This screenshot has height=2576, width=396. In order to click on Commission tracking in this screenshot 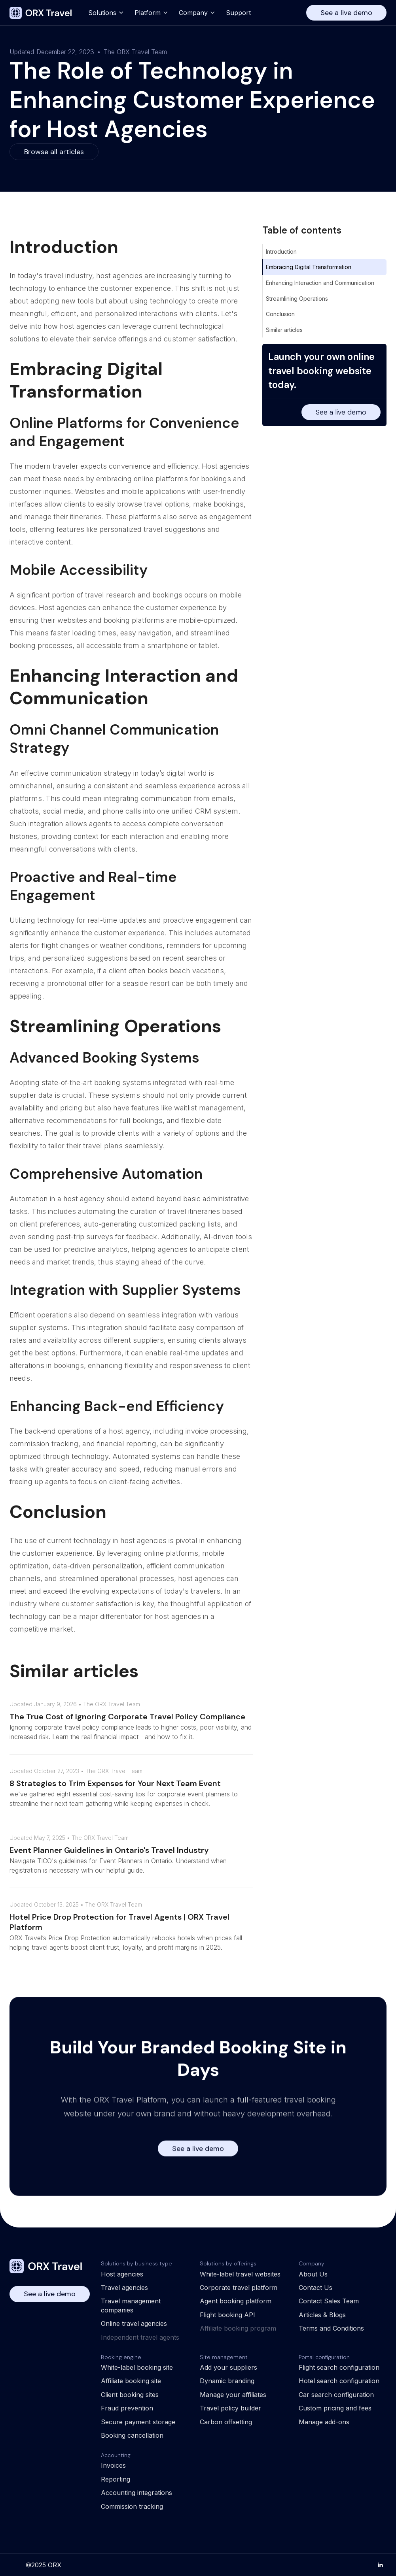, I will do `click(132, 2506)`.